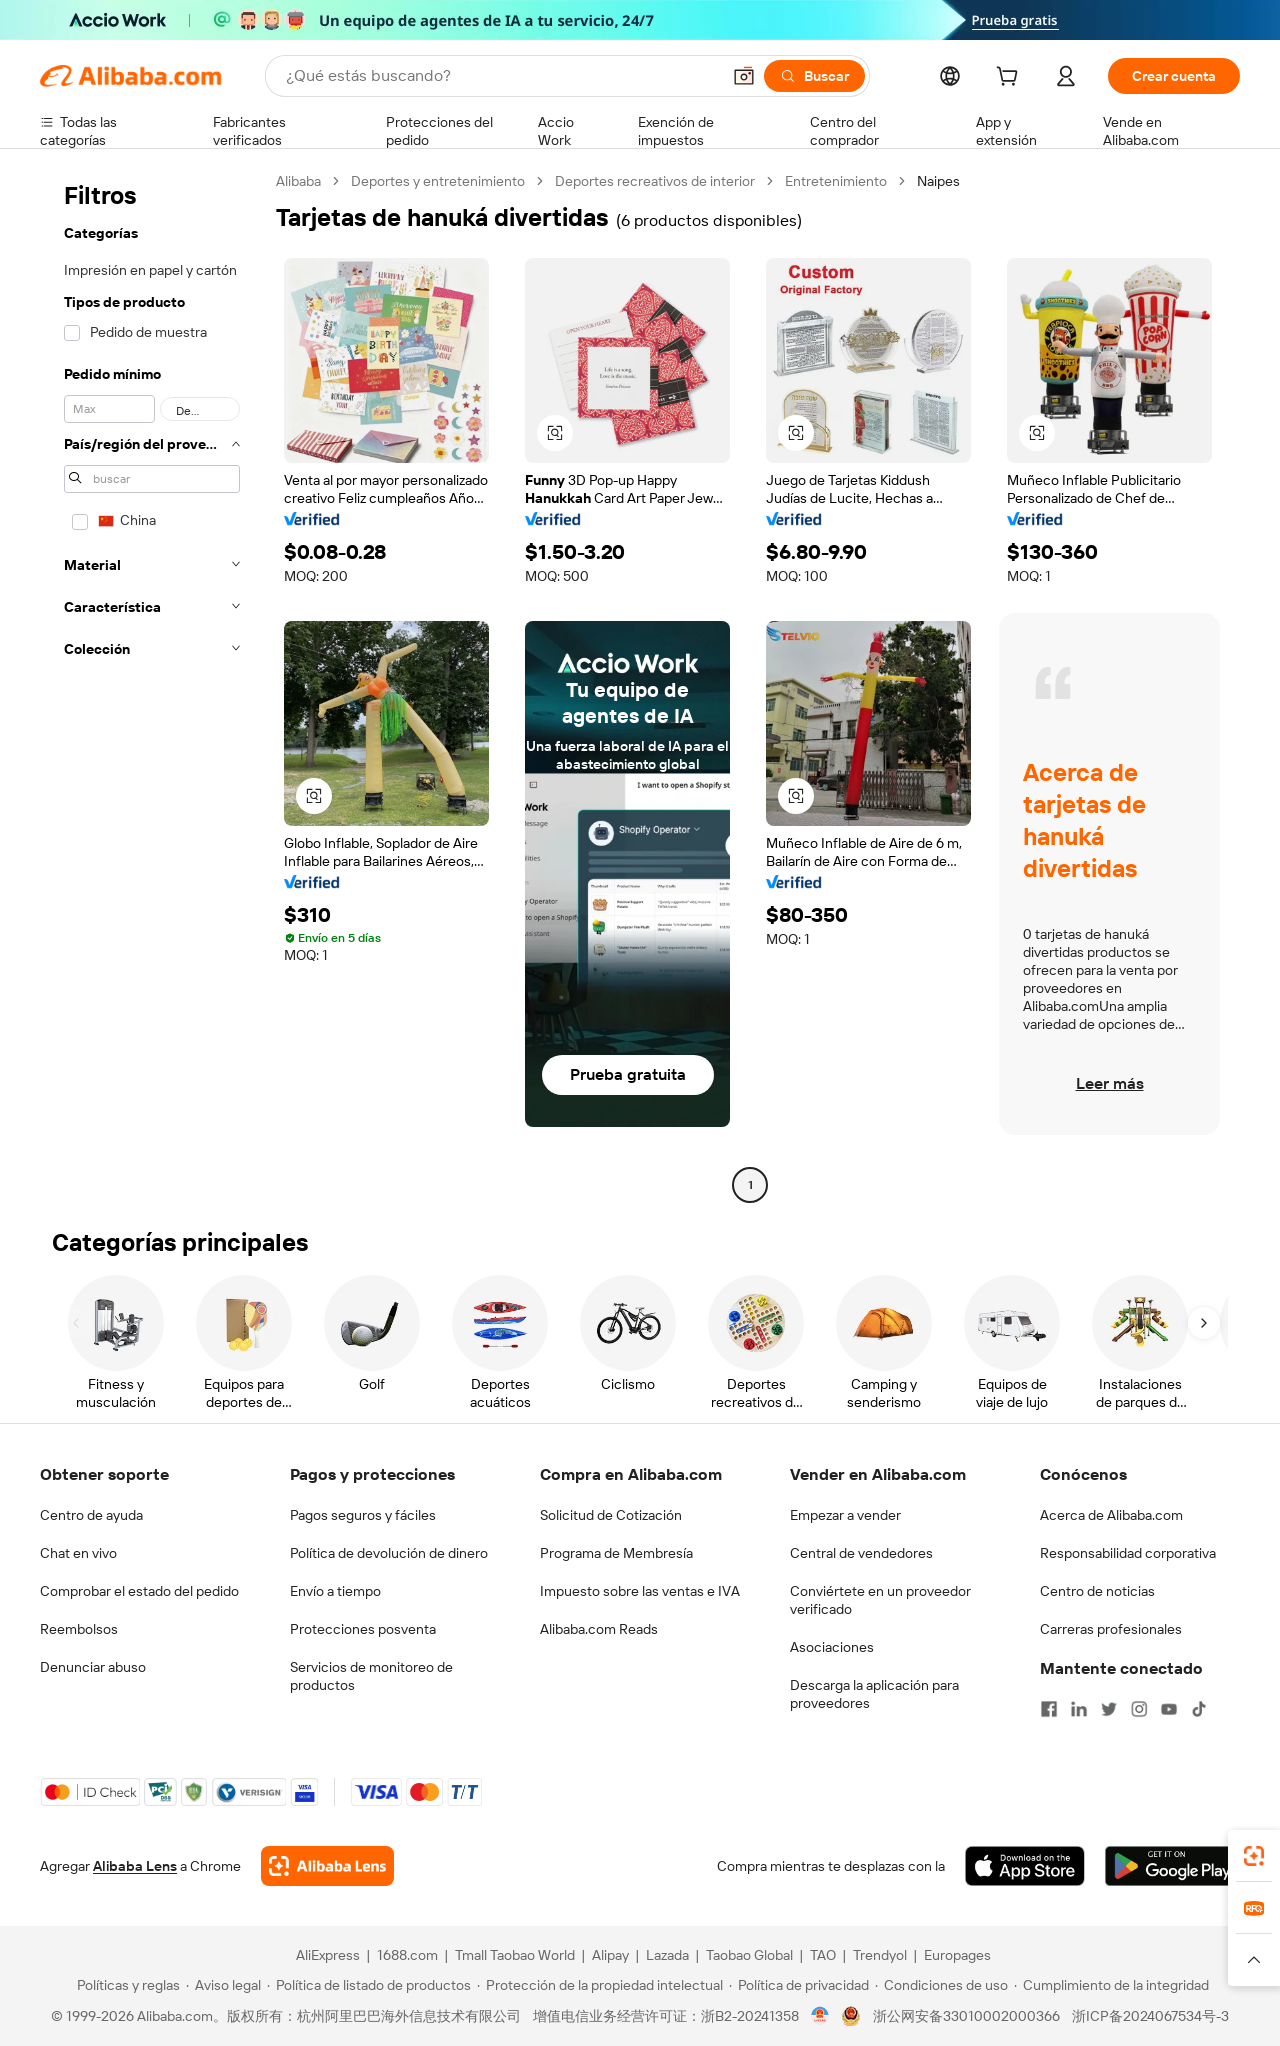  Describe the element at coordinates (1111, 1985) in the screenshot. I see `[Read more about Cumplimiento de la integridad]` at that location.